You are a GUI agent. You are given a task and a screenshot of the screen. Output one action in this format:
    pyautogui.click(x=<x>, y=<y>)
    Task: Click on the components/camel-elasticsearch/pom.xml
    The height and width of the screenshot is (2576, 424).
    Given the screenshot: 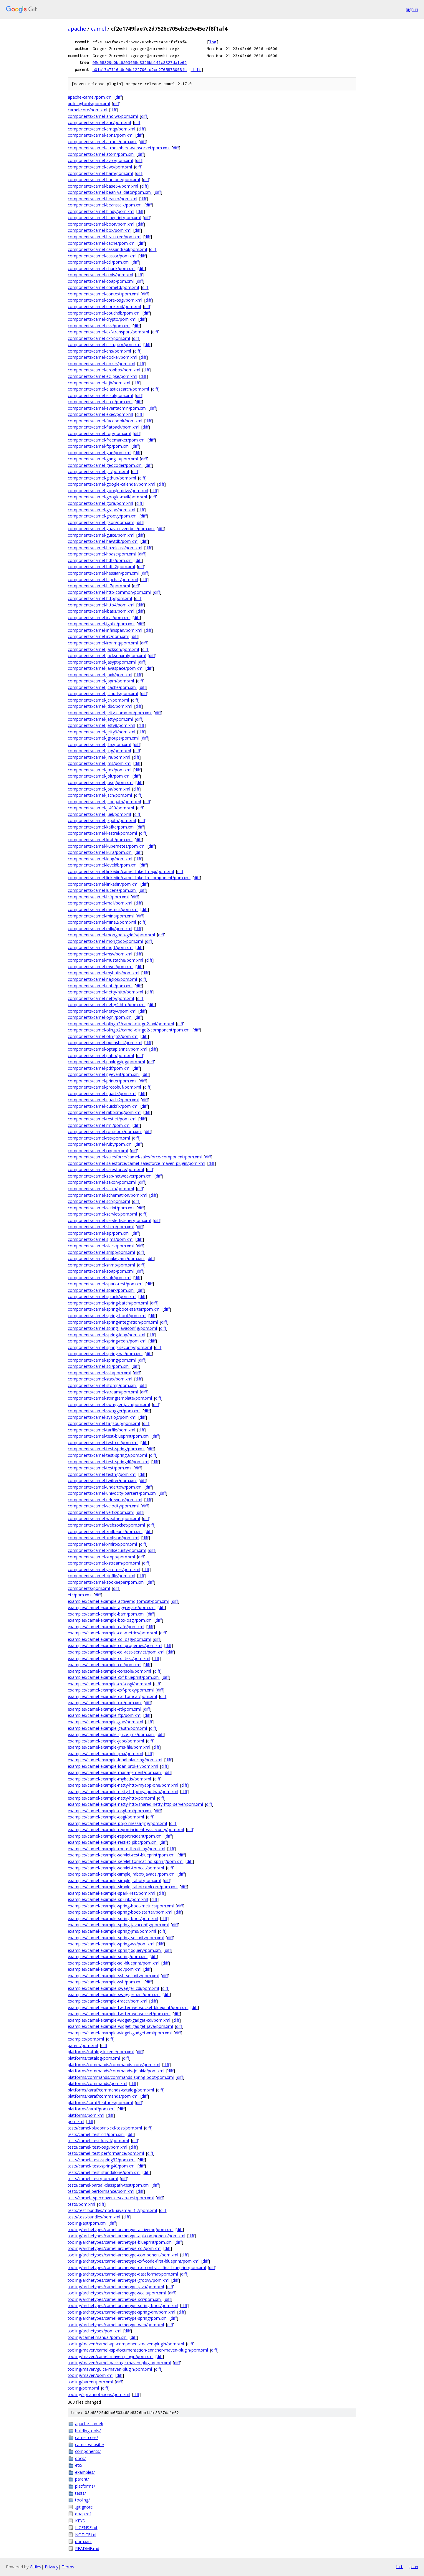 What is the action you would take?
    pyautogui.click(x=108, y=389)
    